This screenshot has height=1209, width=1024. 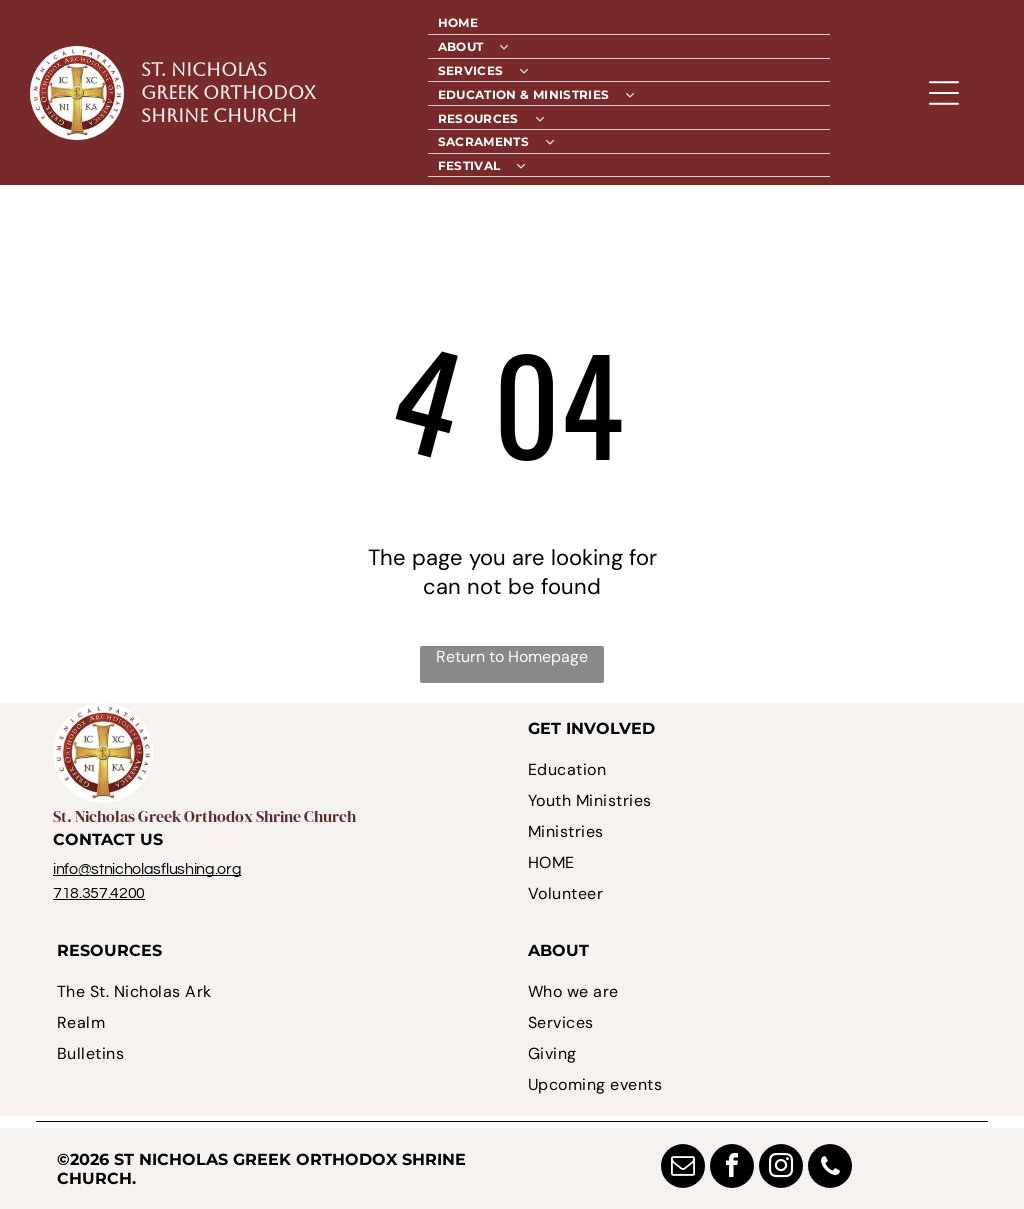 I want to click on [instagram], so click(x=781, y=1168).